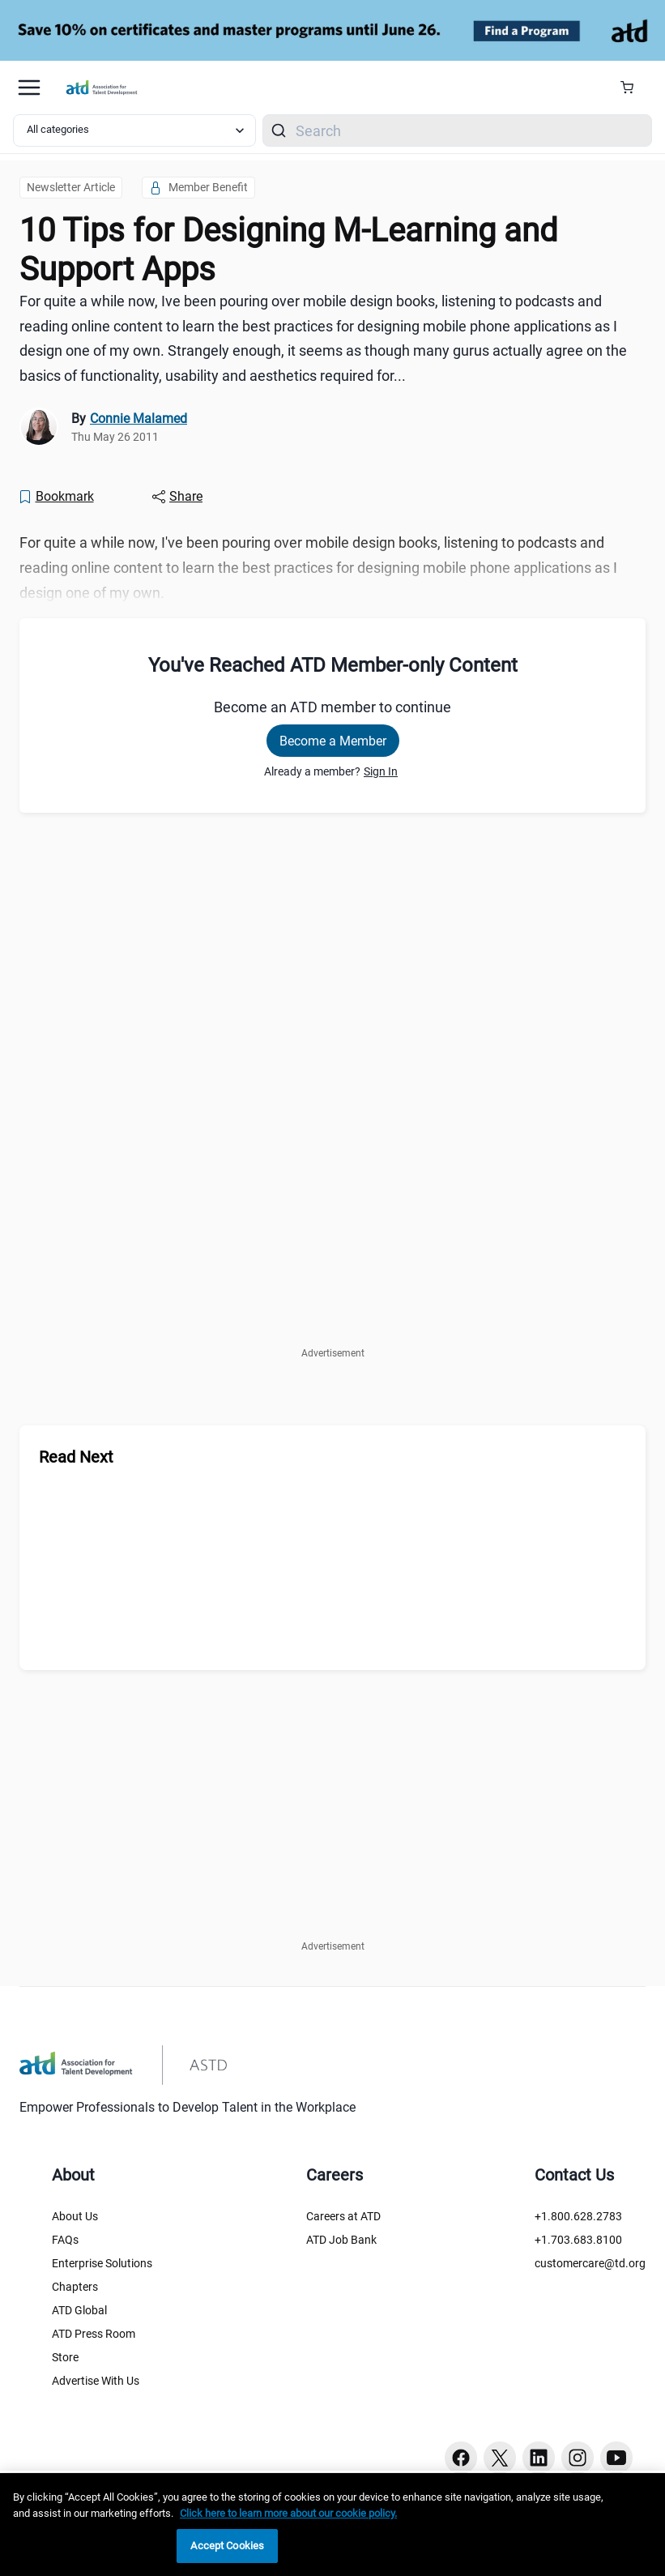 This screenshot has width=665, height=2576. What do you see at coordinates (102, 2263) in the screenshot?
I see `Enterprise Solutions` at bounding box center [102, 2263].